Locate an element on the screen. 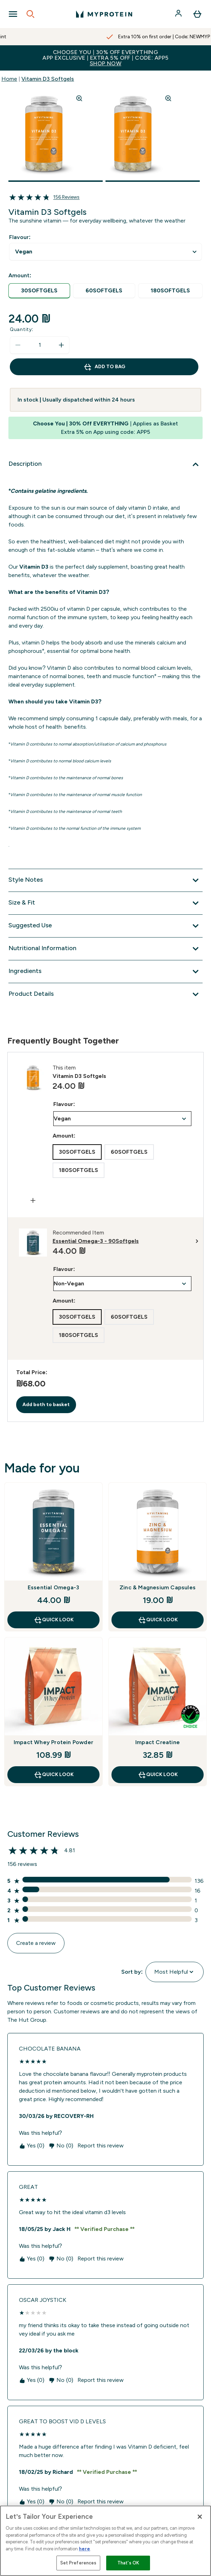  [Zoom image] is located at coordinates (79, 98).